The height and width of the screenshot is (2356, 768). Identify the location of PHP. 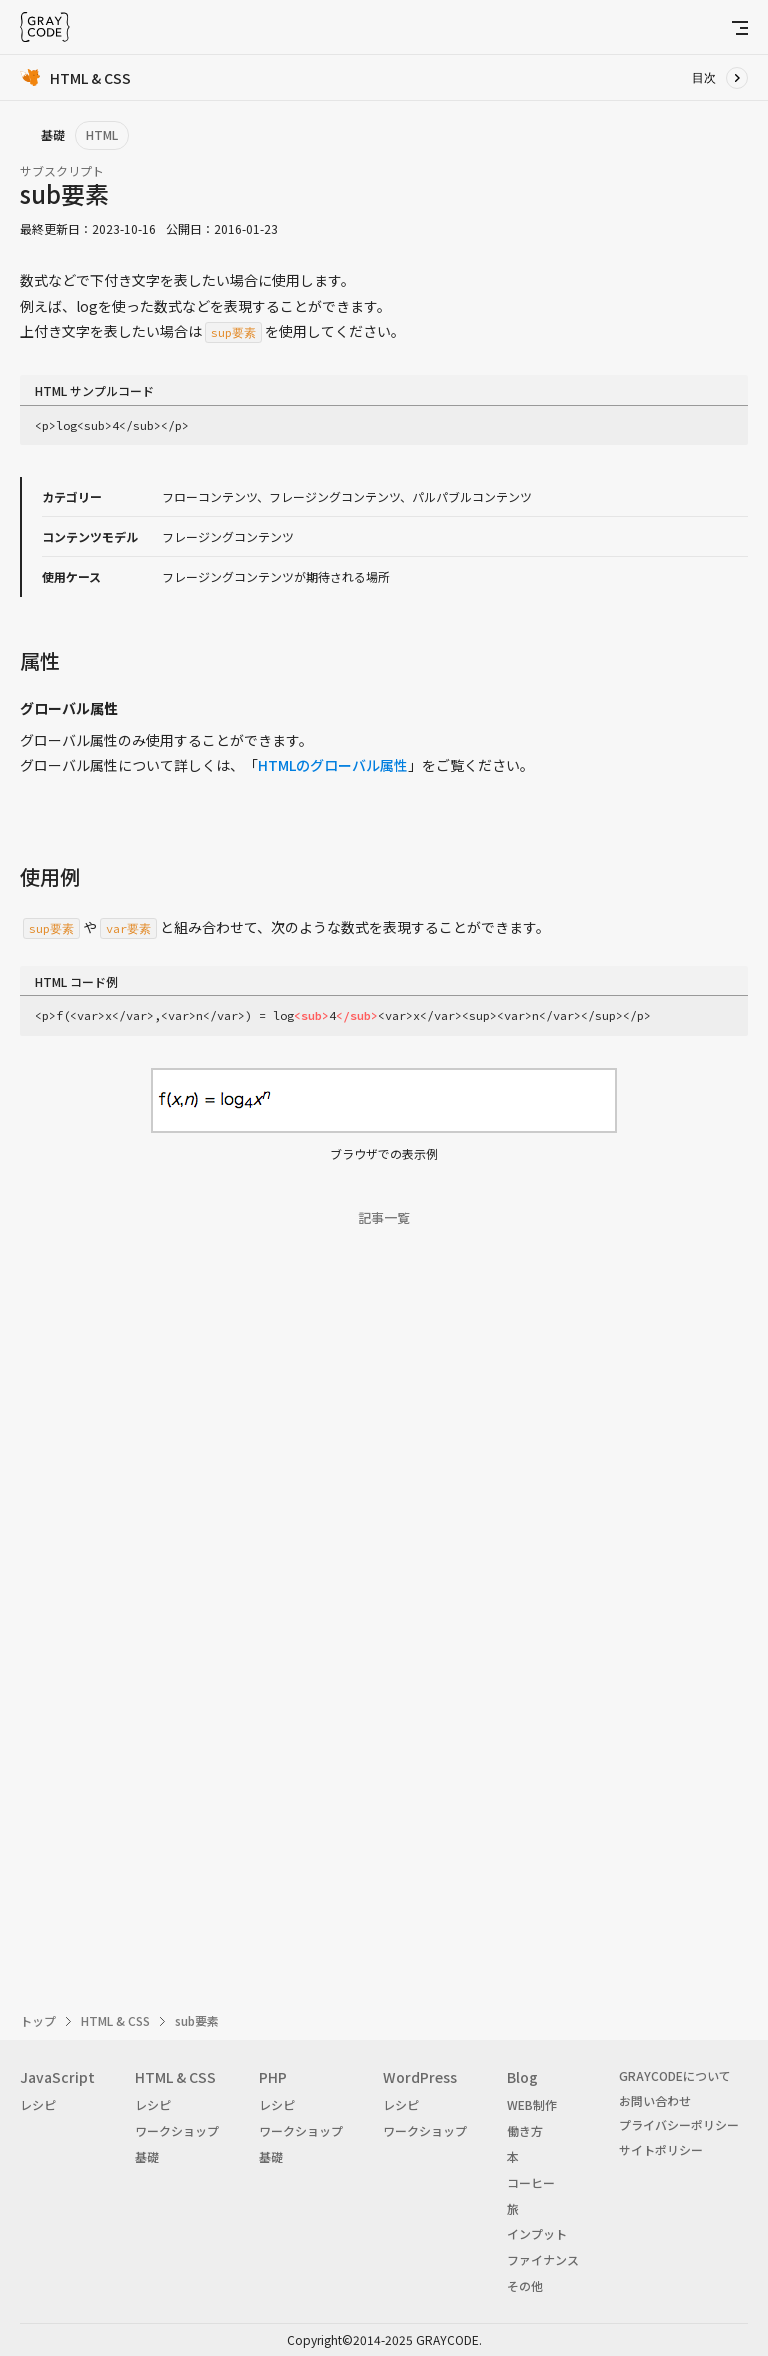
(273, 2077).